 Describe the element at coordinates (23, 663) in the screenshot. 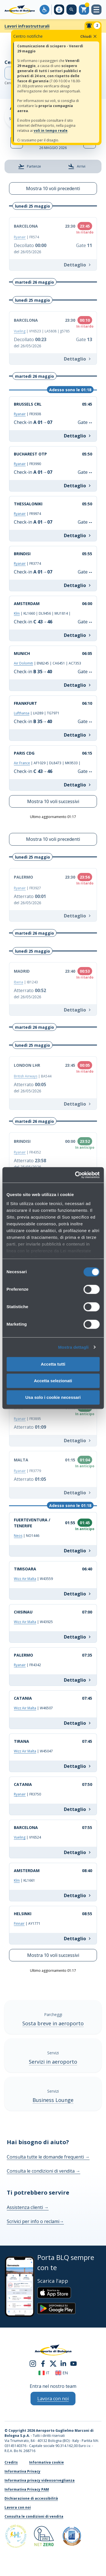

I see `Air Dolomiti` at that location.